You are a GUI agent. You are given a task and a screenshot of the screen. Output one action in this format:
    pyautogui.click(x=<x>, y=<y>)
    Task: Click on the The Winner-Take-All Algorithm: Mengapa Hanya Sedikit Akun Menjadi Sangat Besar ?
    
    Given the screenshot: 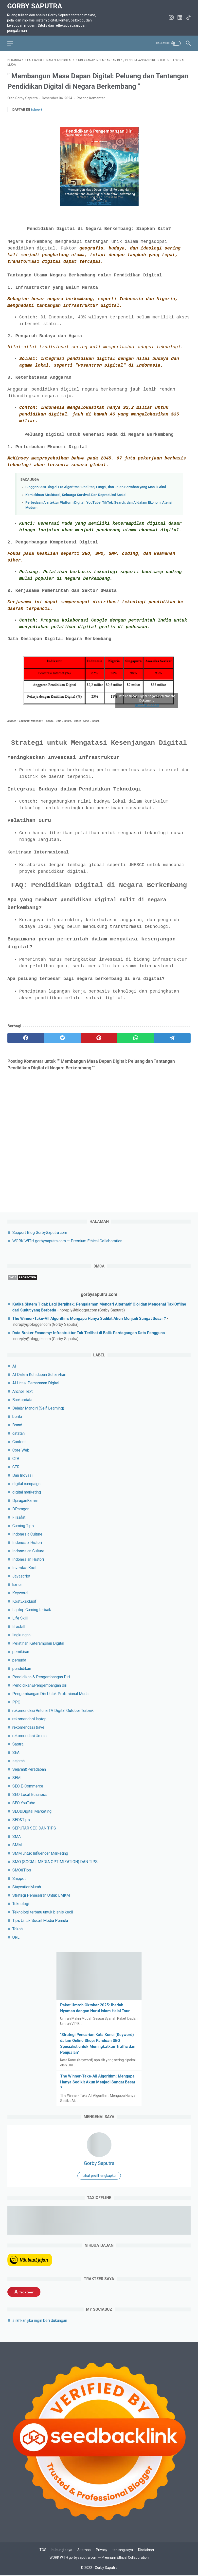 What is the action you would take?
    pyautogui.click(x=89, y=1319)
    